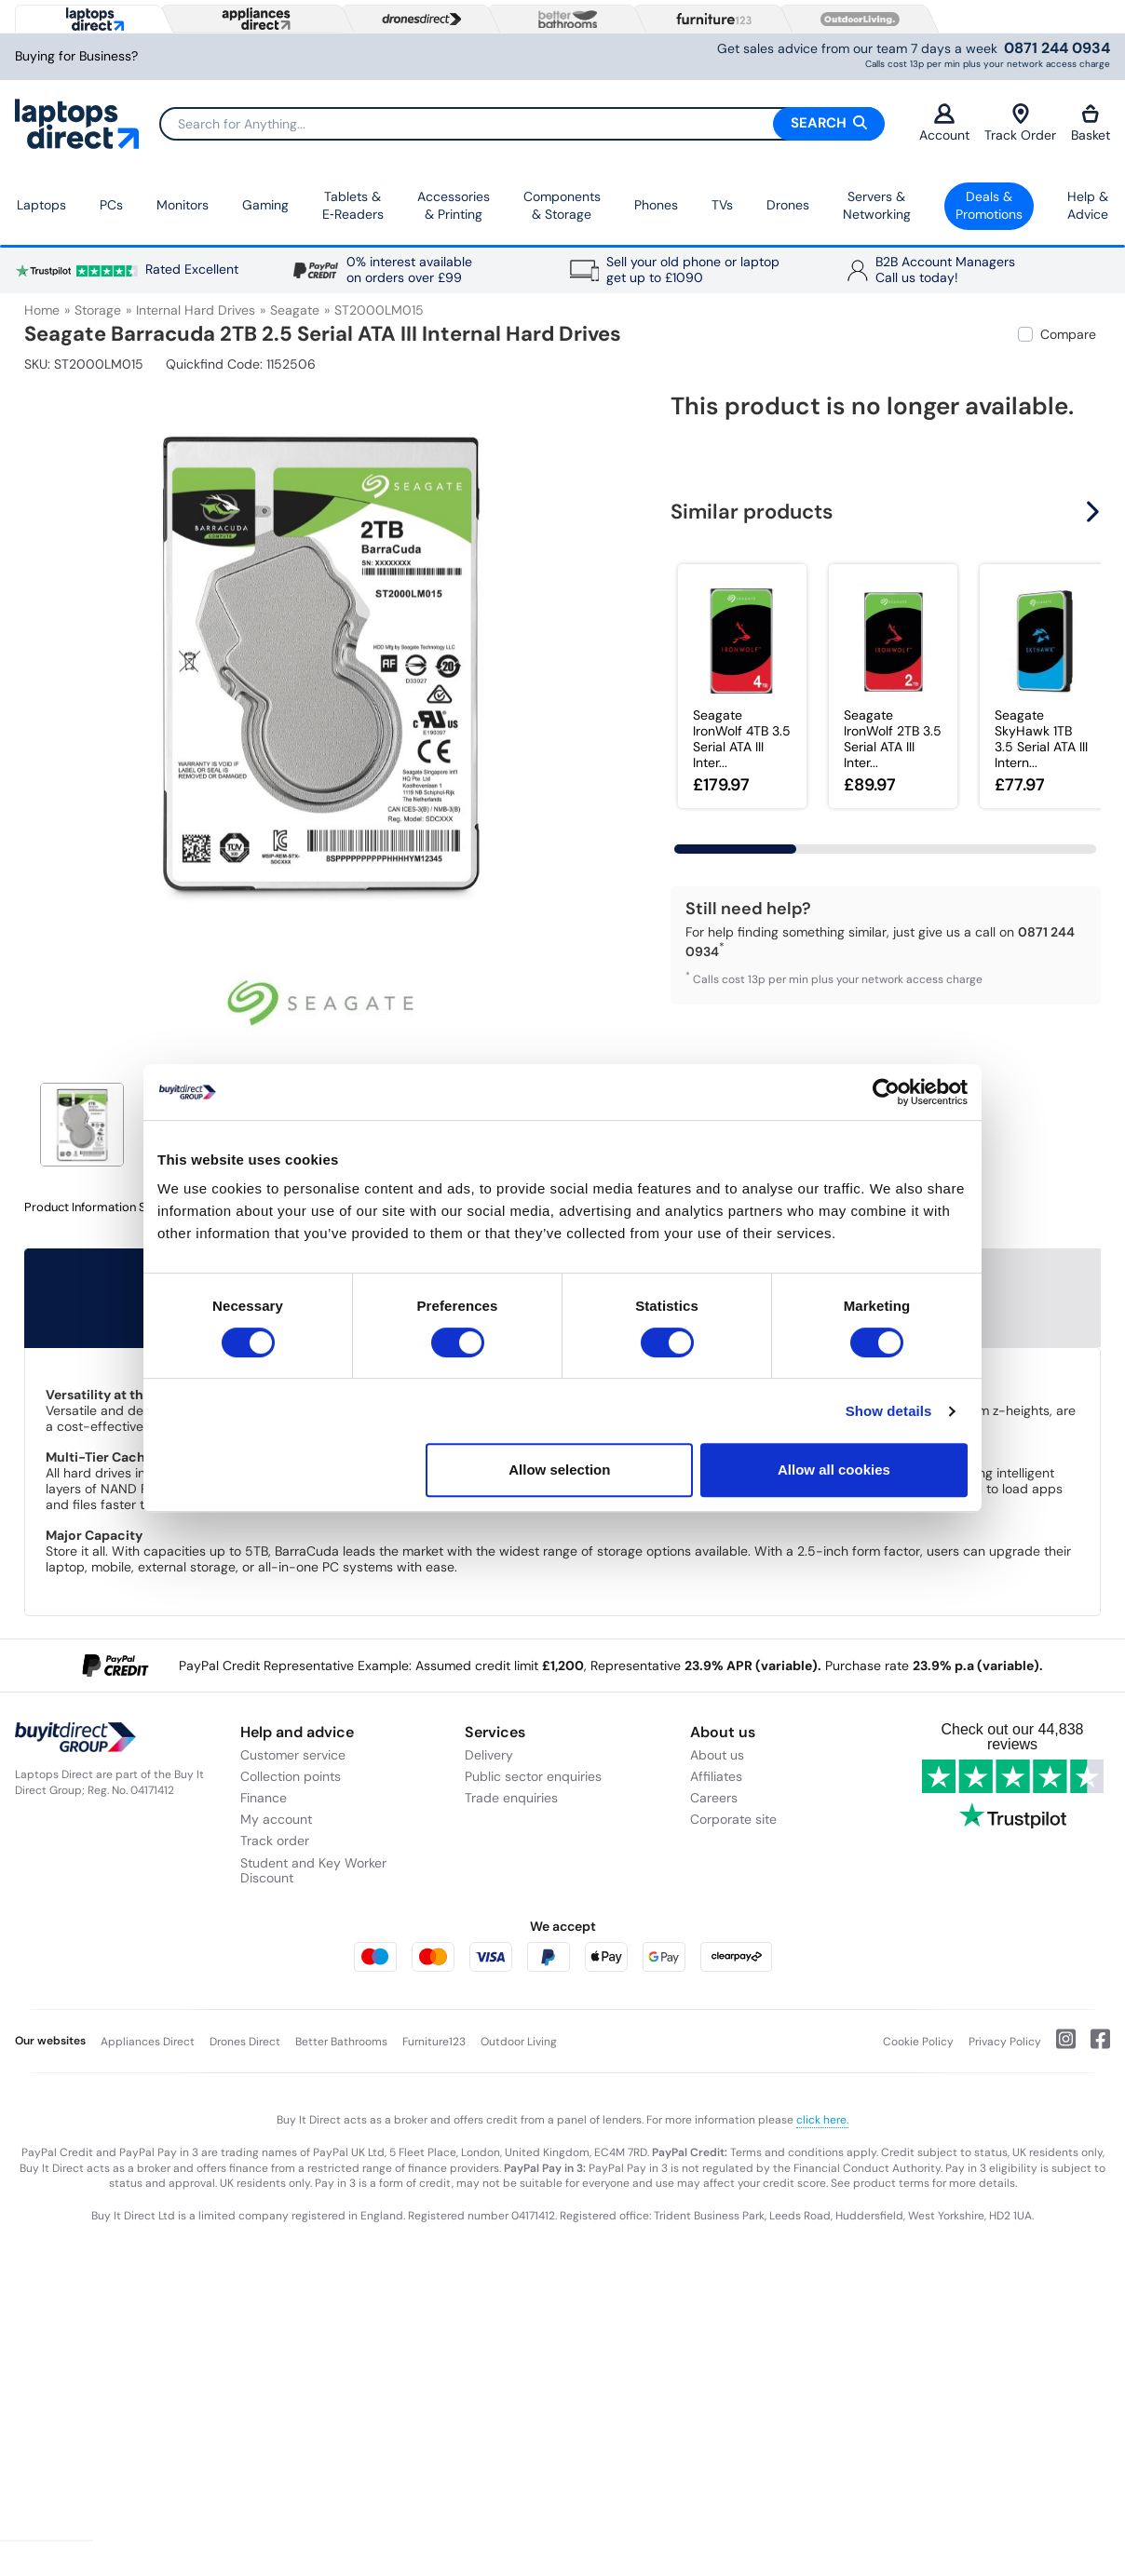 The image size is (1125, 2576). Describe the element at coordinates (148, 2041) in the screenshot. I see `Appliances Direct` at that location.